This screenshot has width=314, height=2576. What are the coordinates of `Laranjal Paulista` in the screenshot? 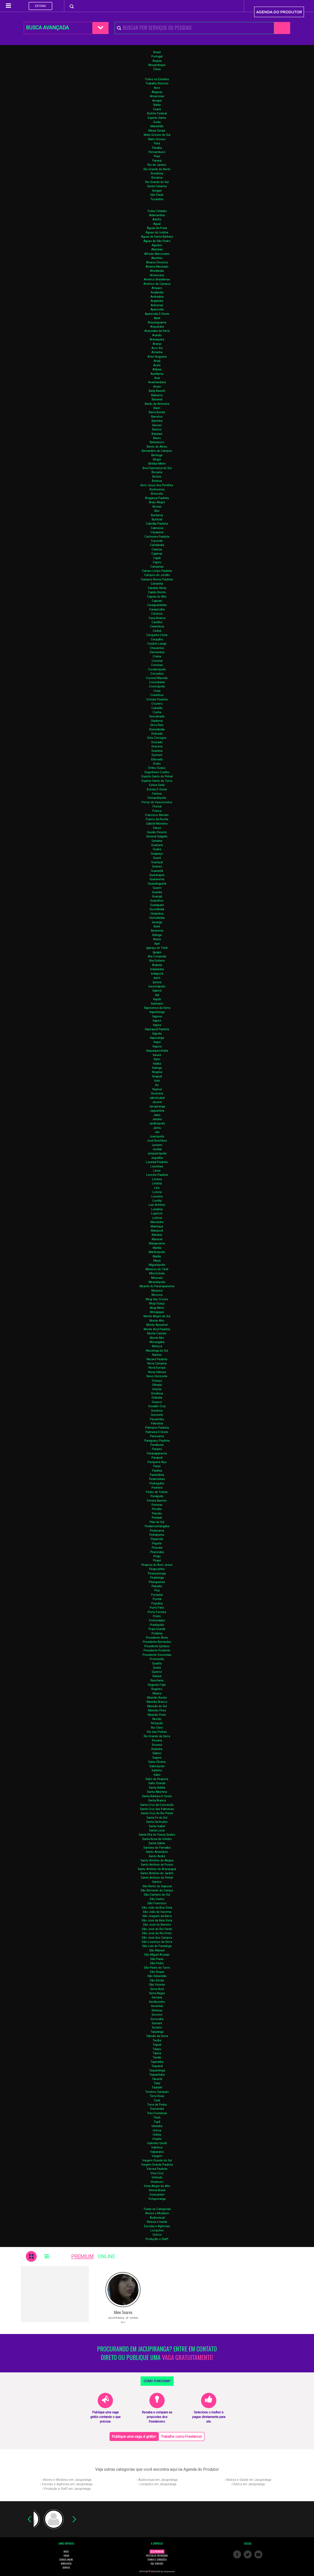 It's located at (157, 1162).